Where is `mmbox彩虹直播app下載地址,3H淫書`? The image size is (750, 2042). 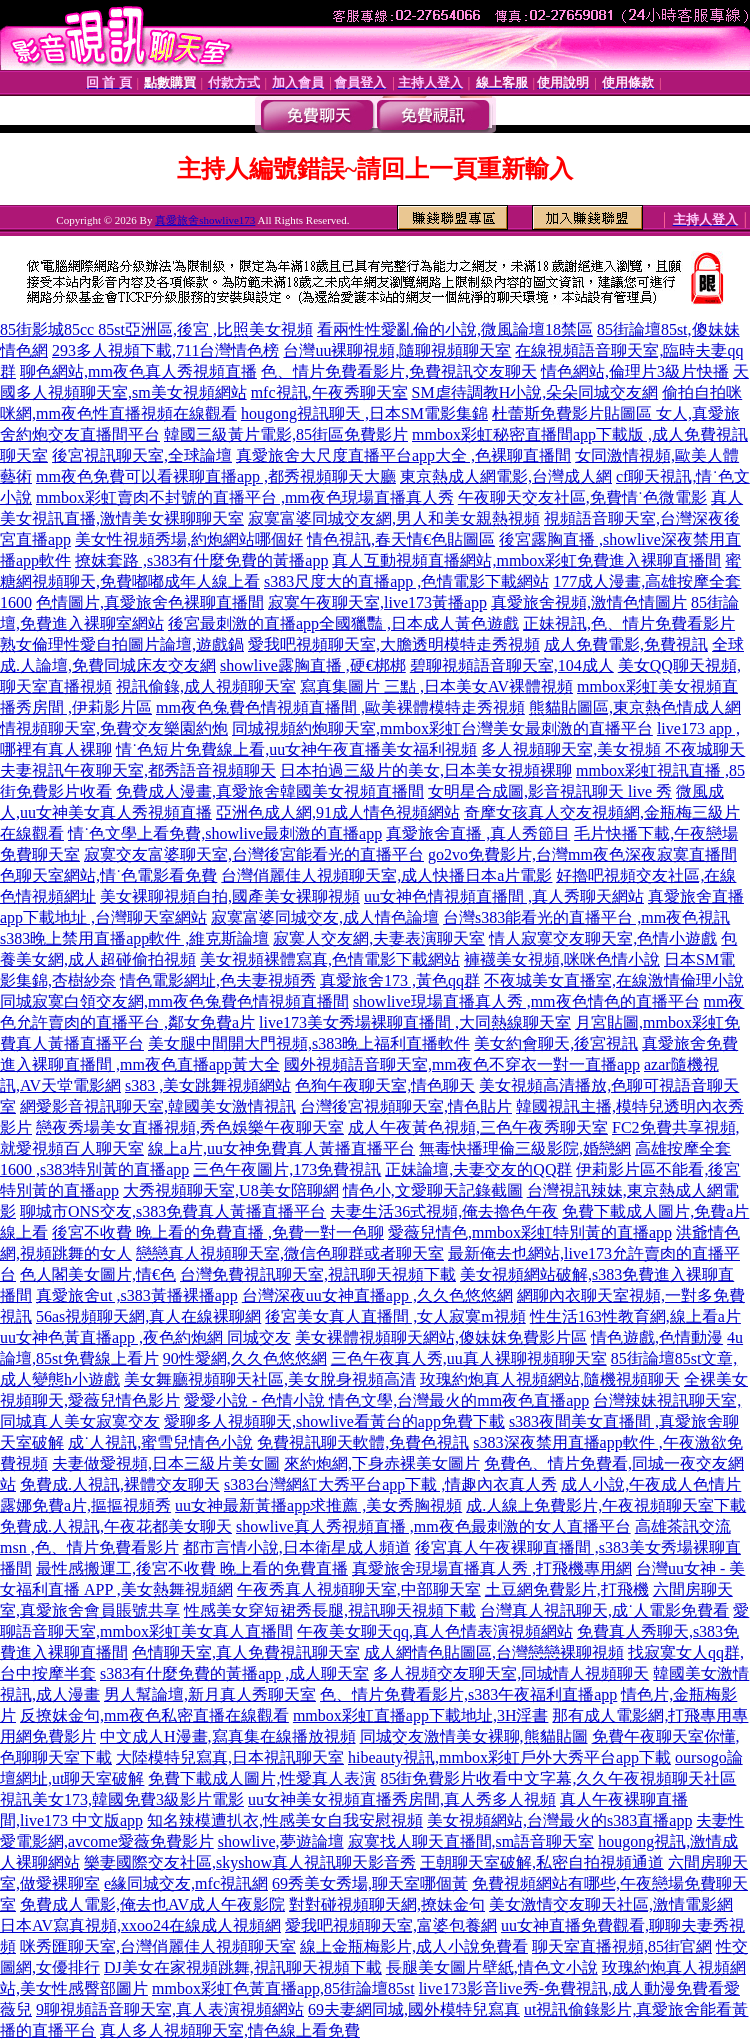 mmbox彩虹直播app下載地址,3H淫書 is located at coordinates (421, 1715).